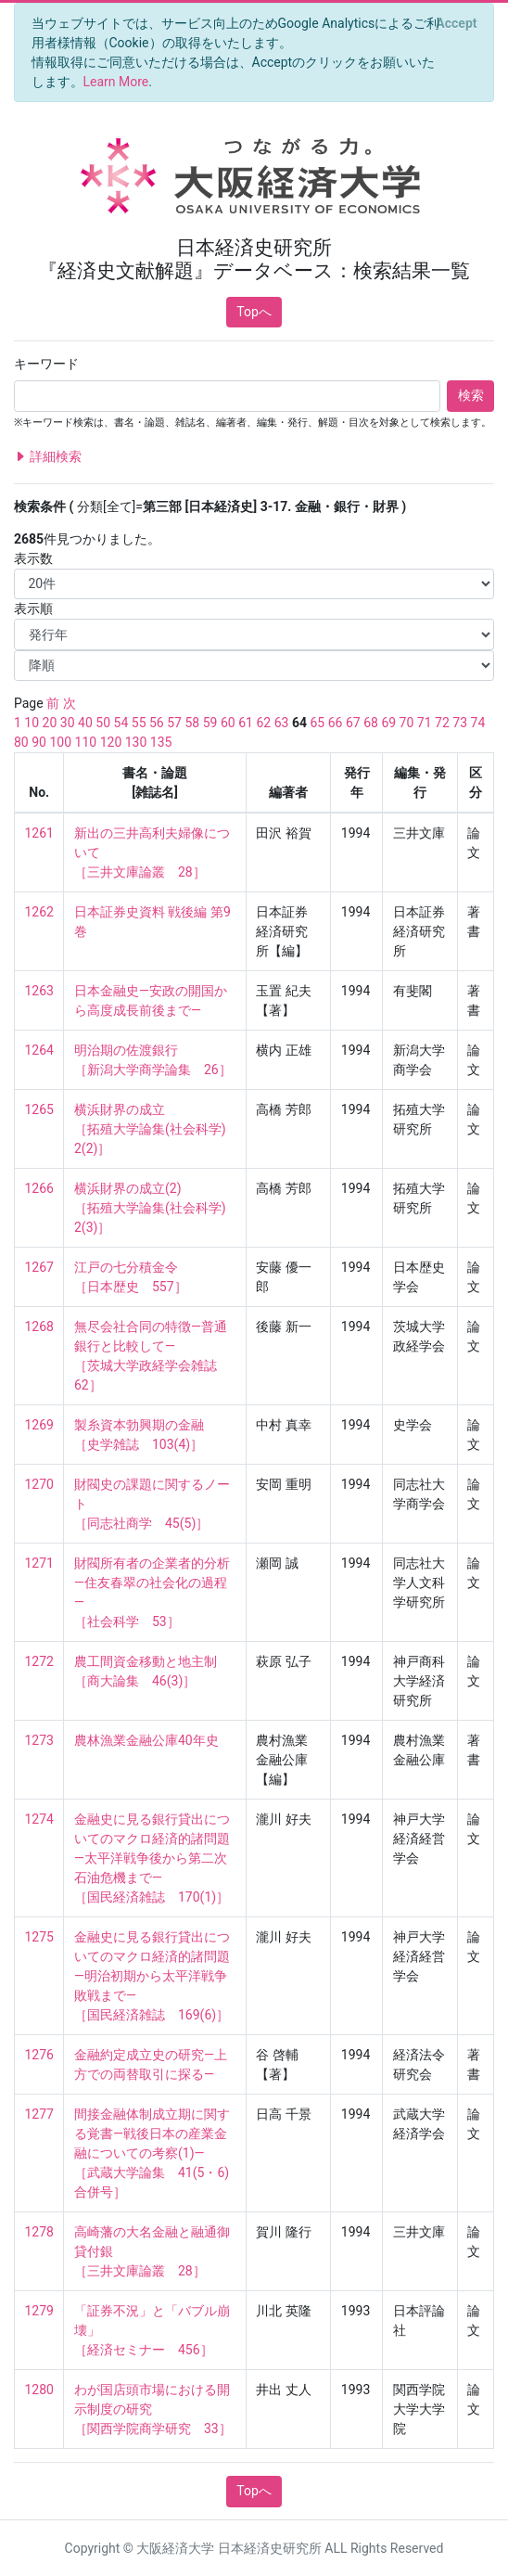 The image size is (508, 2576). Describe the element at coordinates (146, 1740) in the screenshot. I see `農林漁業金融公庫40年史` at that location.